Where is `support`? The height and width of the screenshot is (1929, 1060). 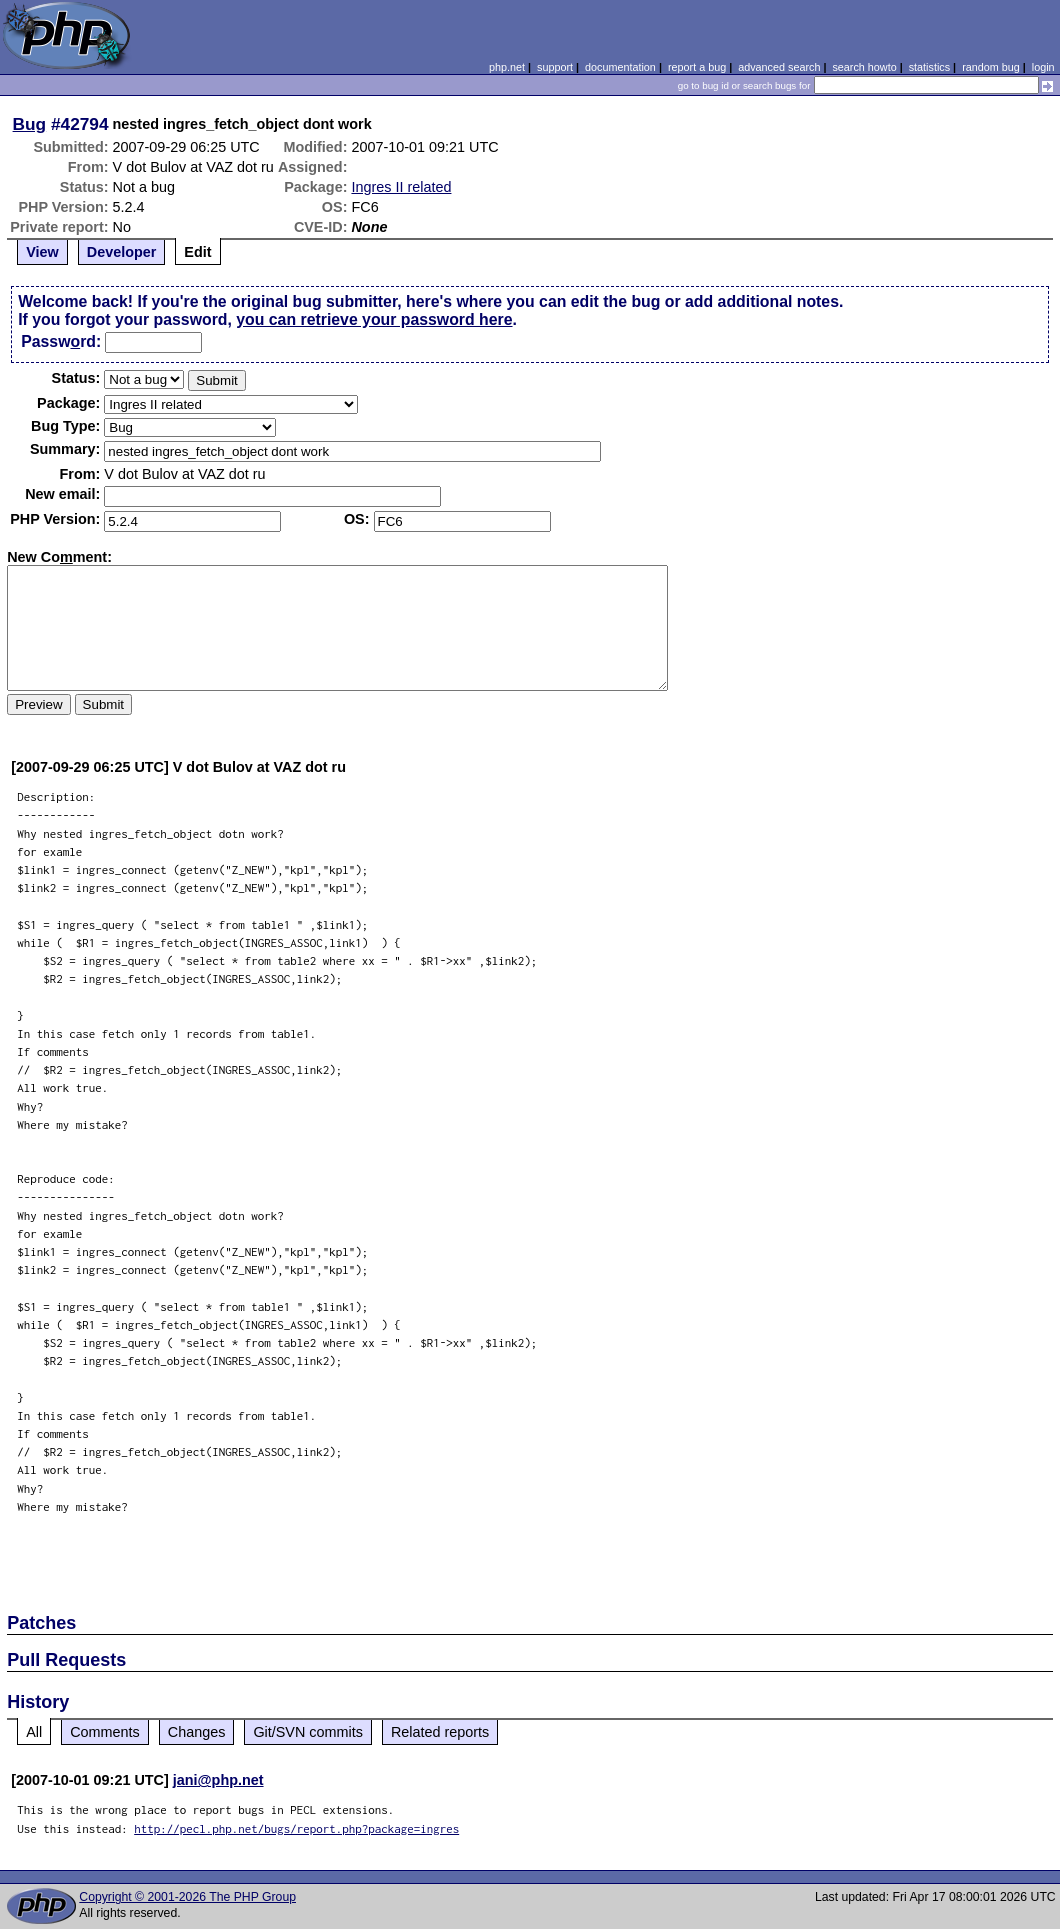
support is located at coordinates (555, 67).